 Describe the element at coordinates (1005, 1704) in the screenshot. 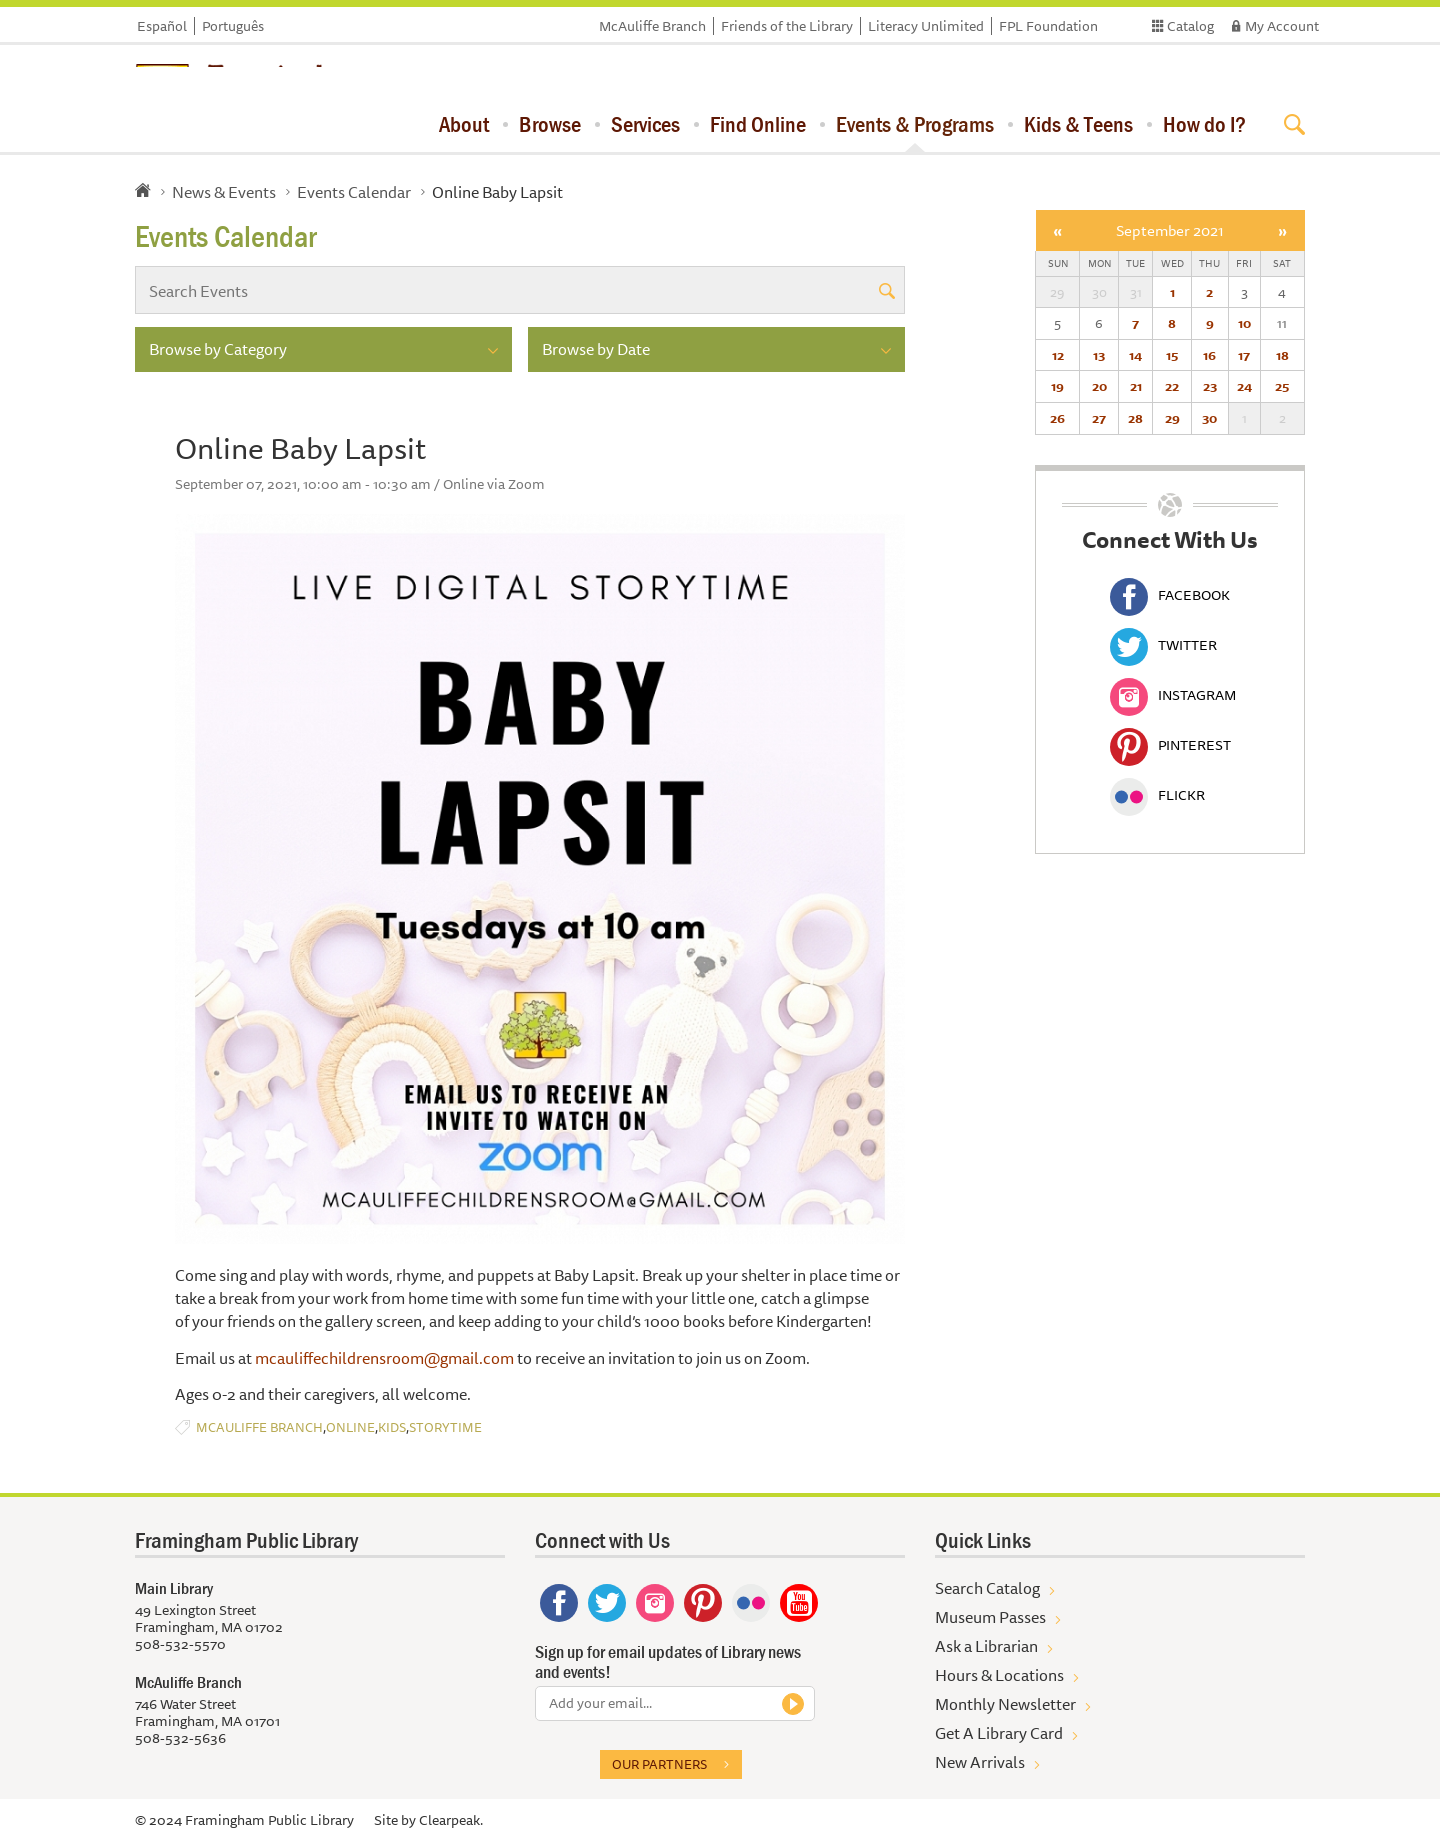

I see `Monthly Newsletter` at that location.